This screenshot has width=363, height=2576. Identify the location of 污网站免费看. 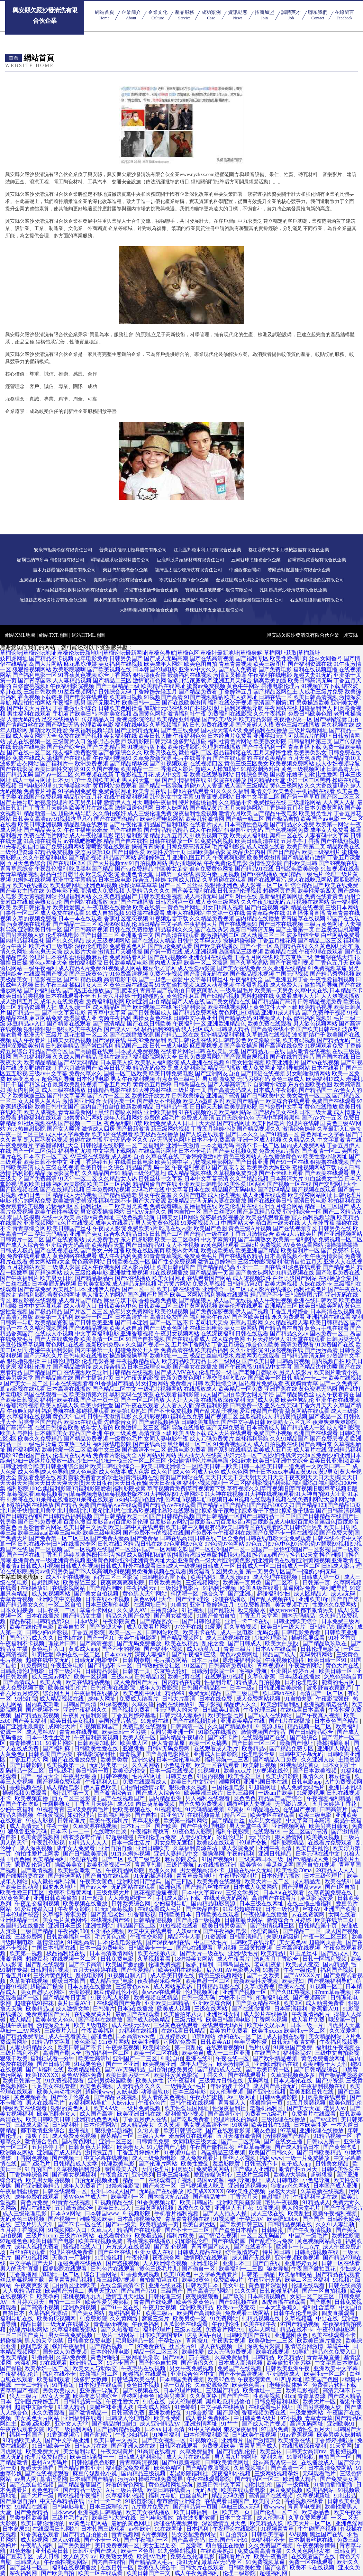
(180, 2042).